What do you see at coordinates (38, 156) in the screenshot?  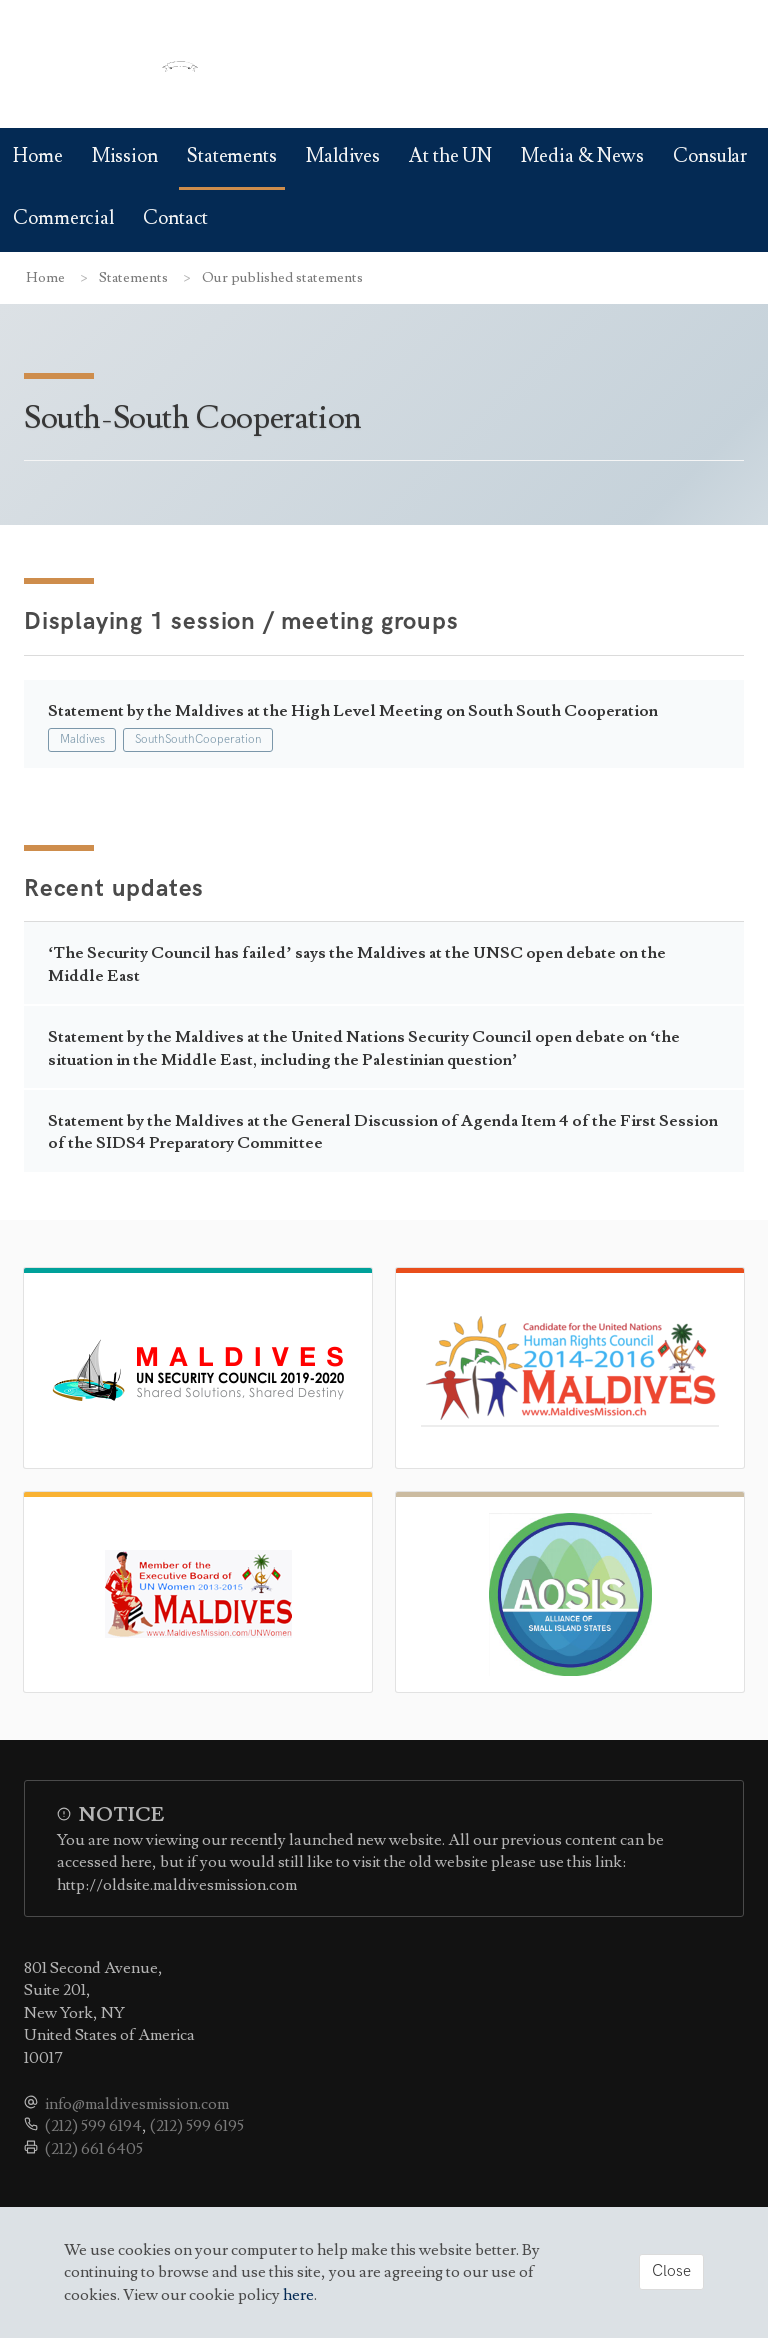 I see `Home` at bounding box center [38, 156].